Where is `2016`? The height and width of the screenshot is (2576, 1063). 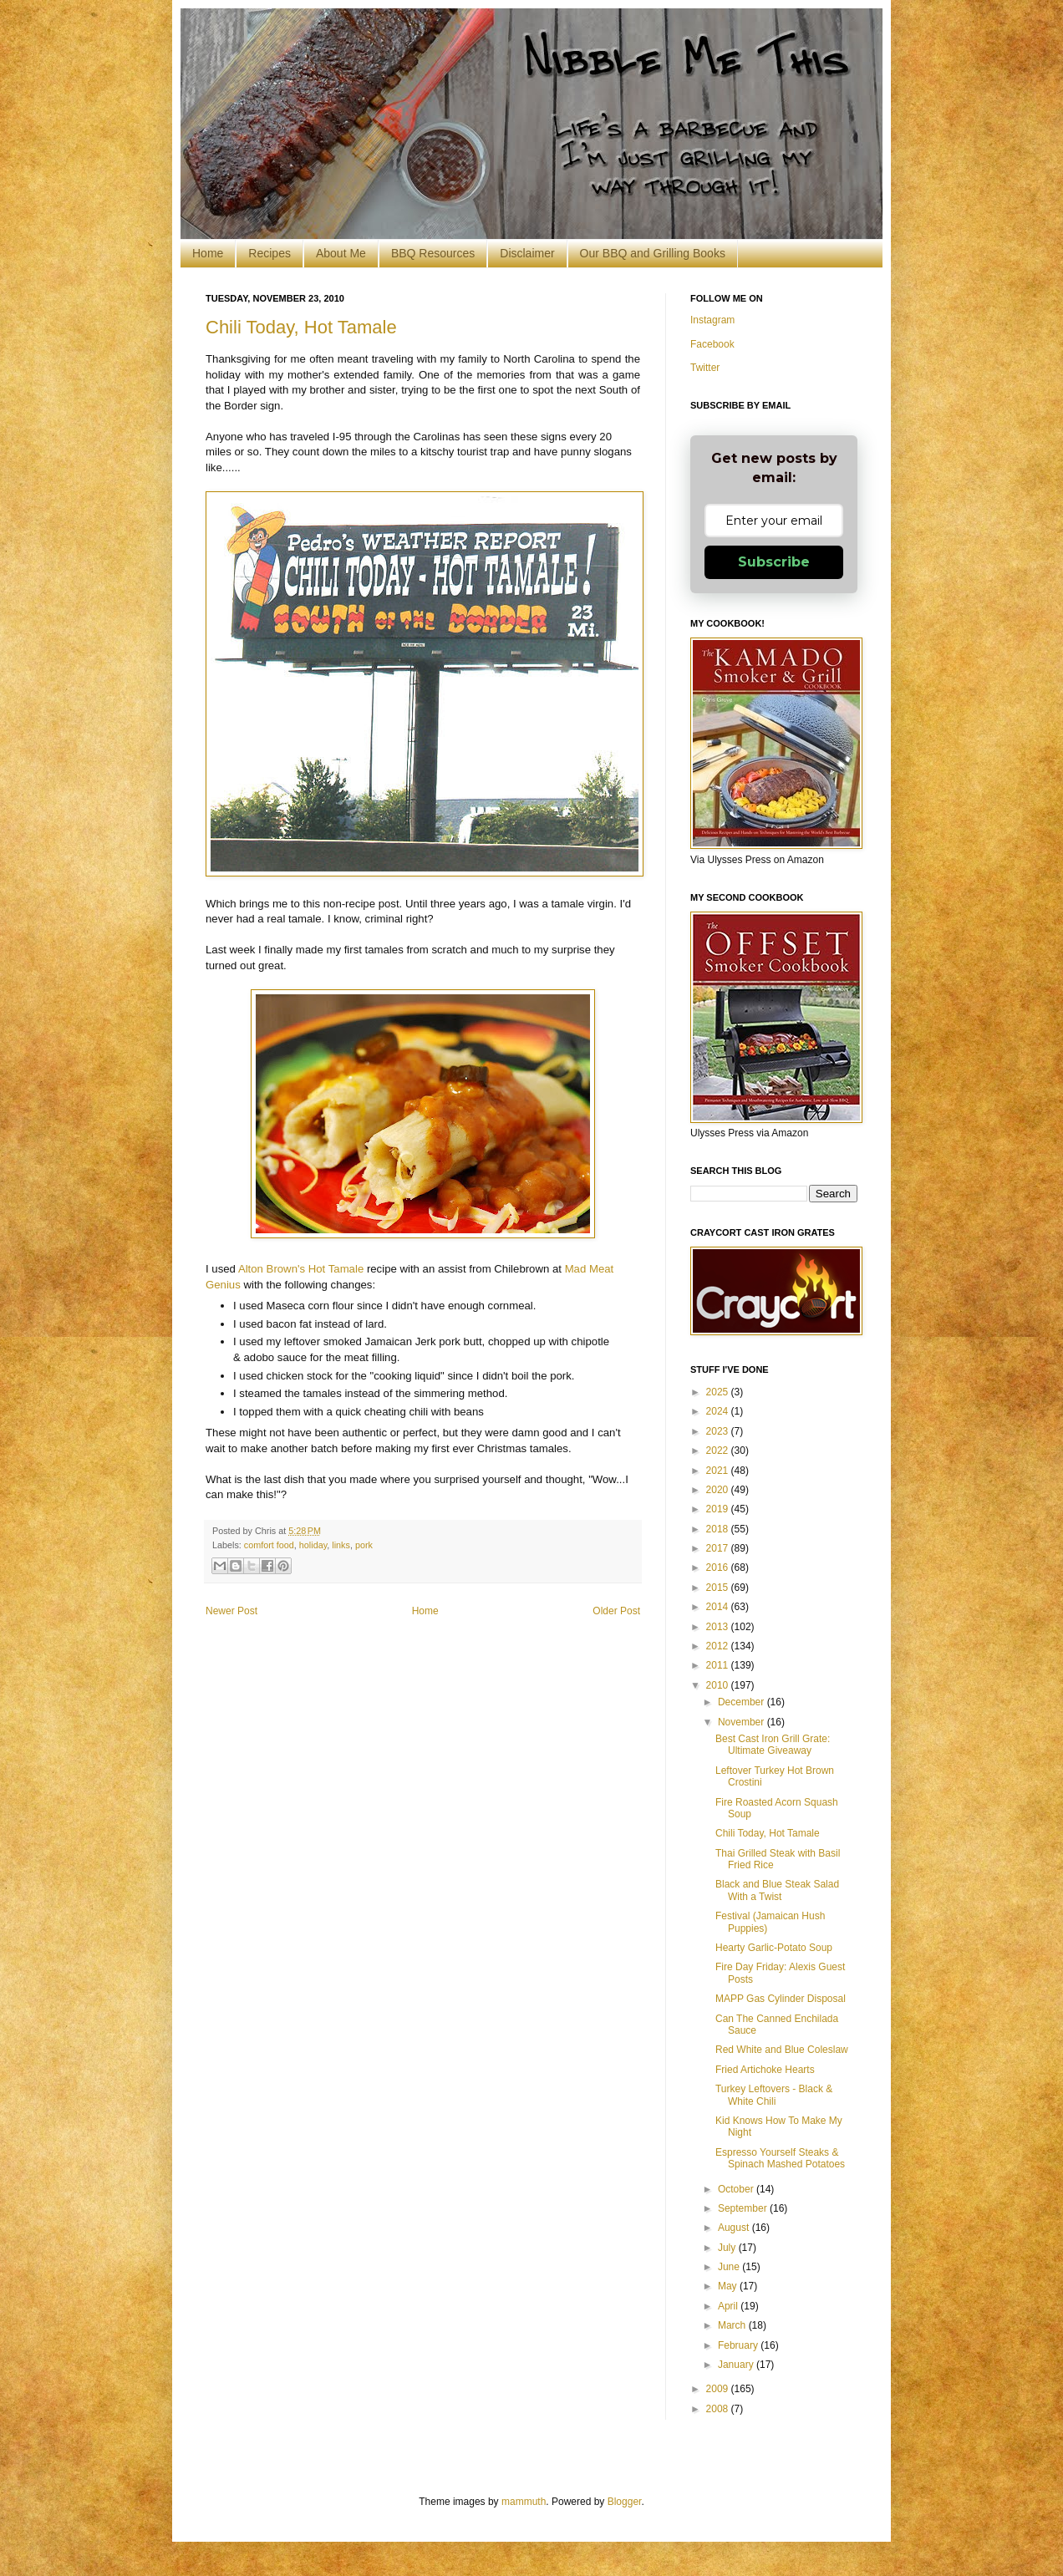
2016 is located at coordinates (718, 1567).